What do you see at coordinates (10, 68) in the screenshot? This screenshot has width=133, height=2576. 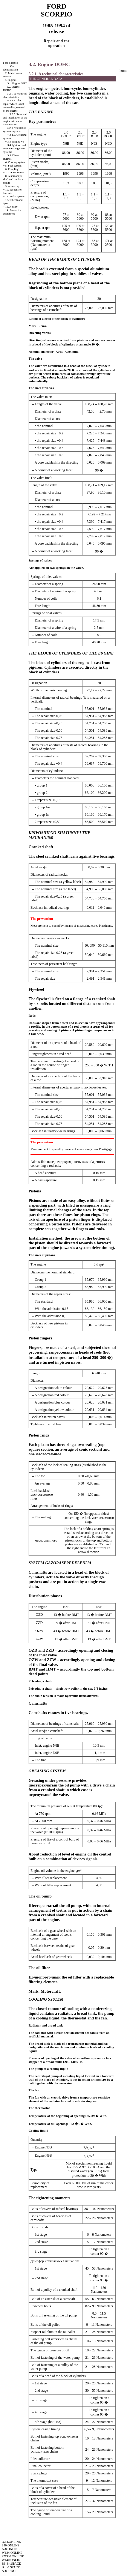 I see `1.1. Car identification` at bounding box center [10, 68].